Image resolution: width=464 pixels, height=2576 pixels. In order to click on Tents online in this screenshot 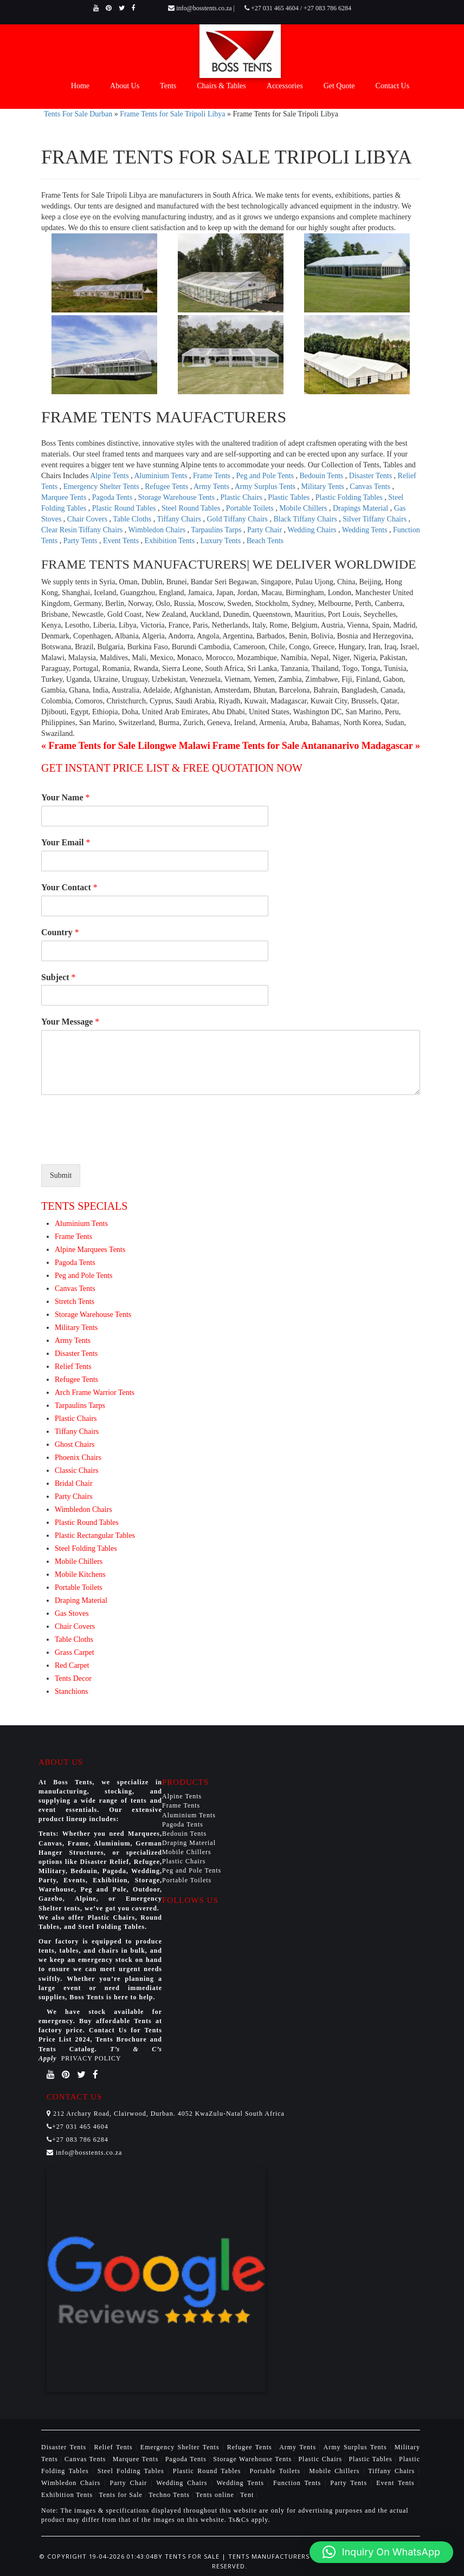, I will do `click(215, 2495)`.